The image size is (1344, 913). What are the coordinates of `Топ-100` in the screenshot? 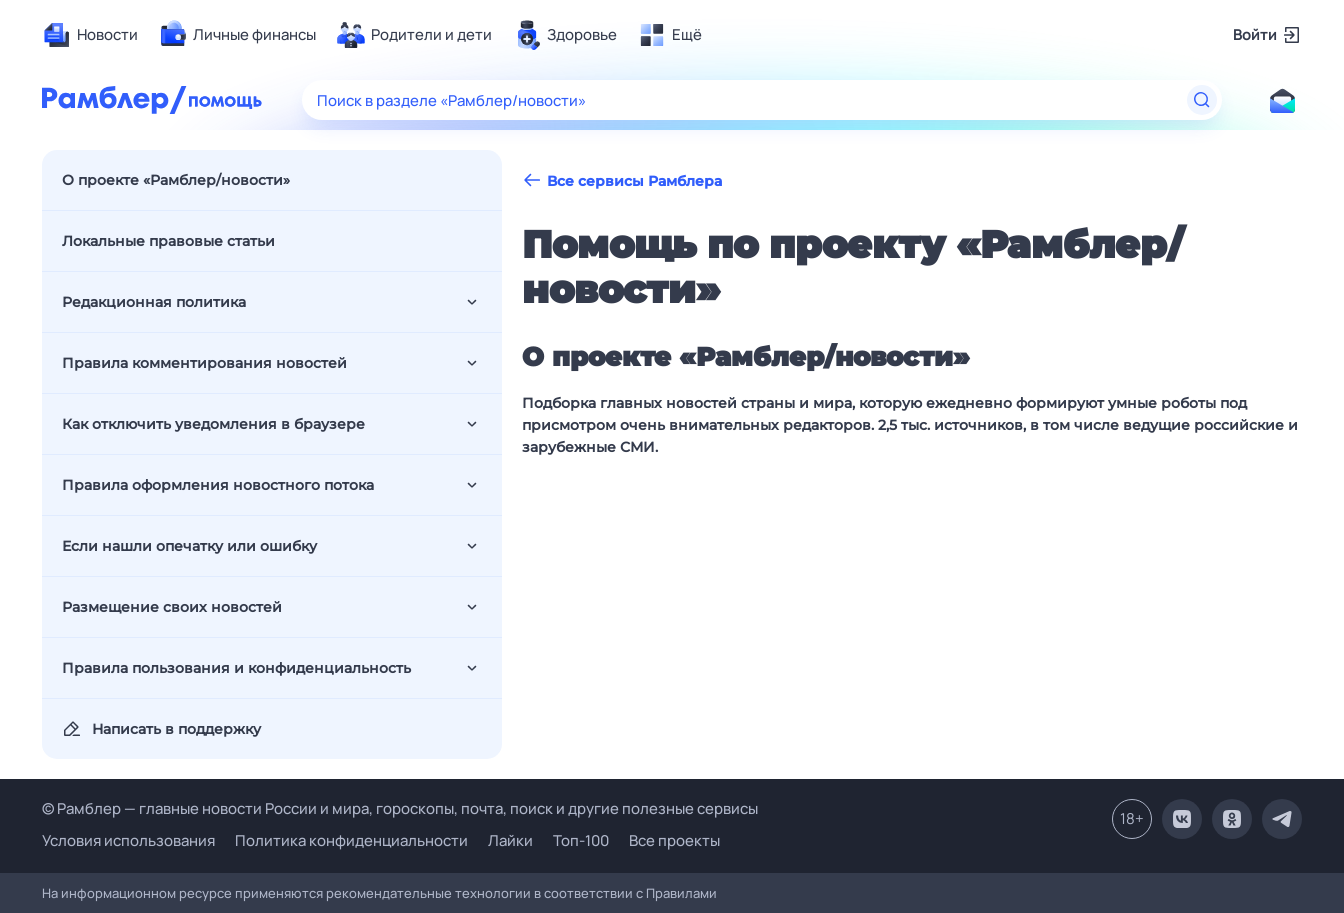 It's located at (581, 840).